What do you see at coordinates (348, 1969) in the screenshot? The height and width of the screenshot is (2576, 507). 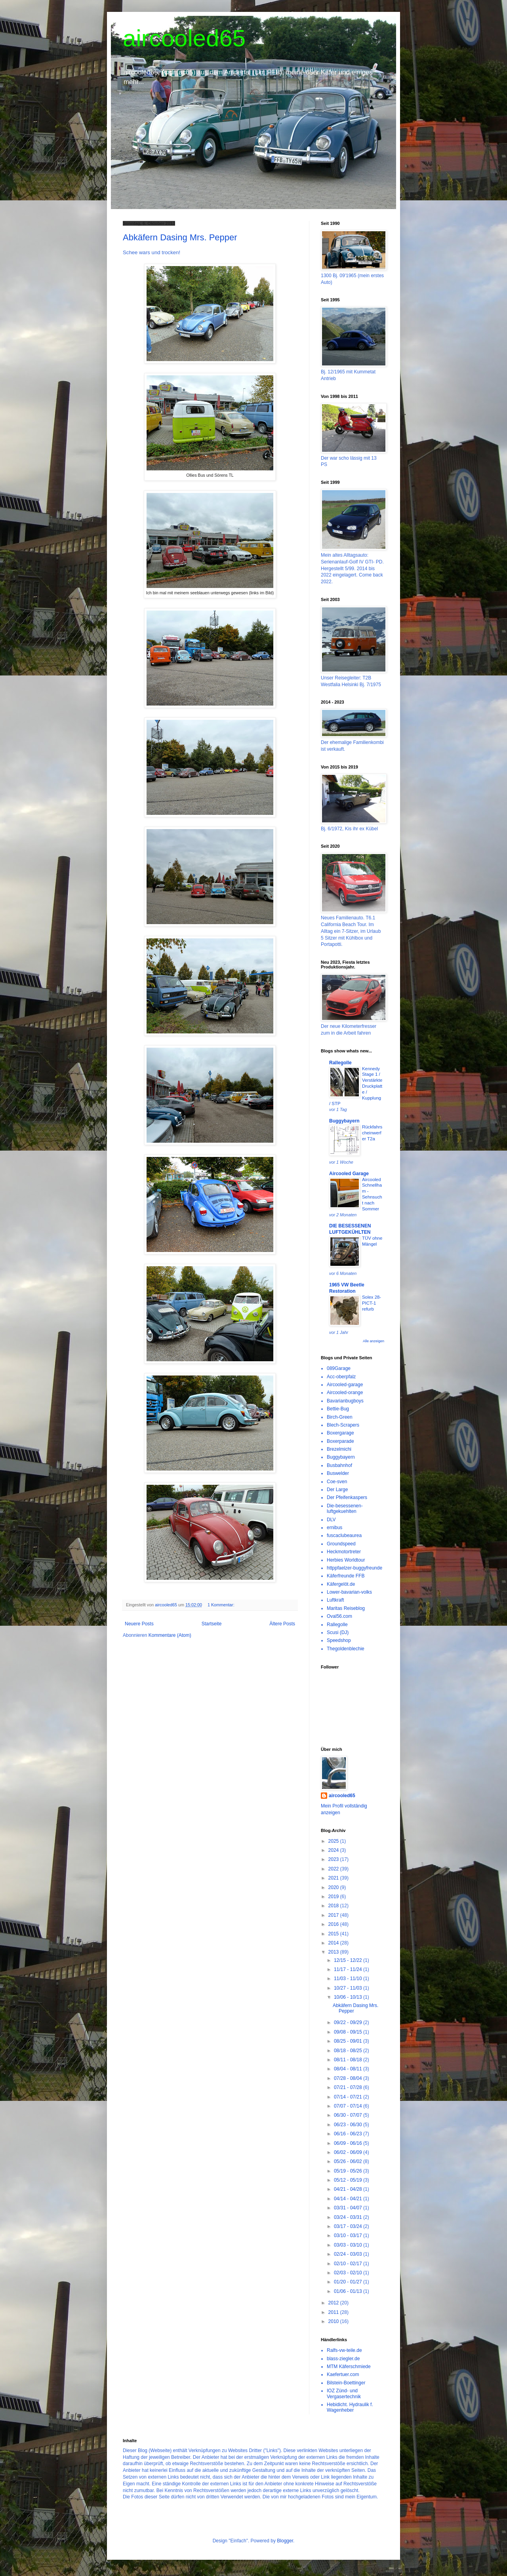 I see `11/17 - 11/24` at bounding box center [348, 1969].